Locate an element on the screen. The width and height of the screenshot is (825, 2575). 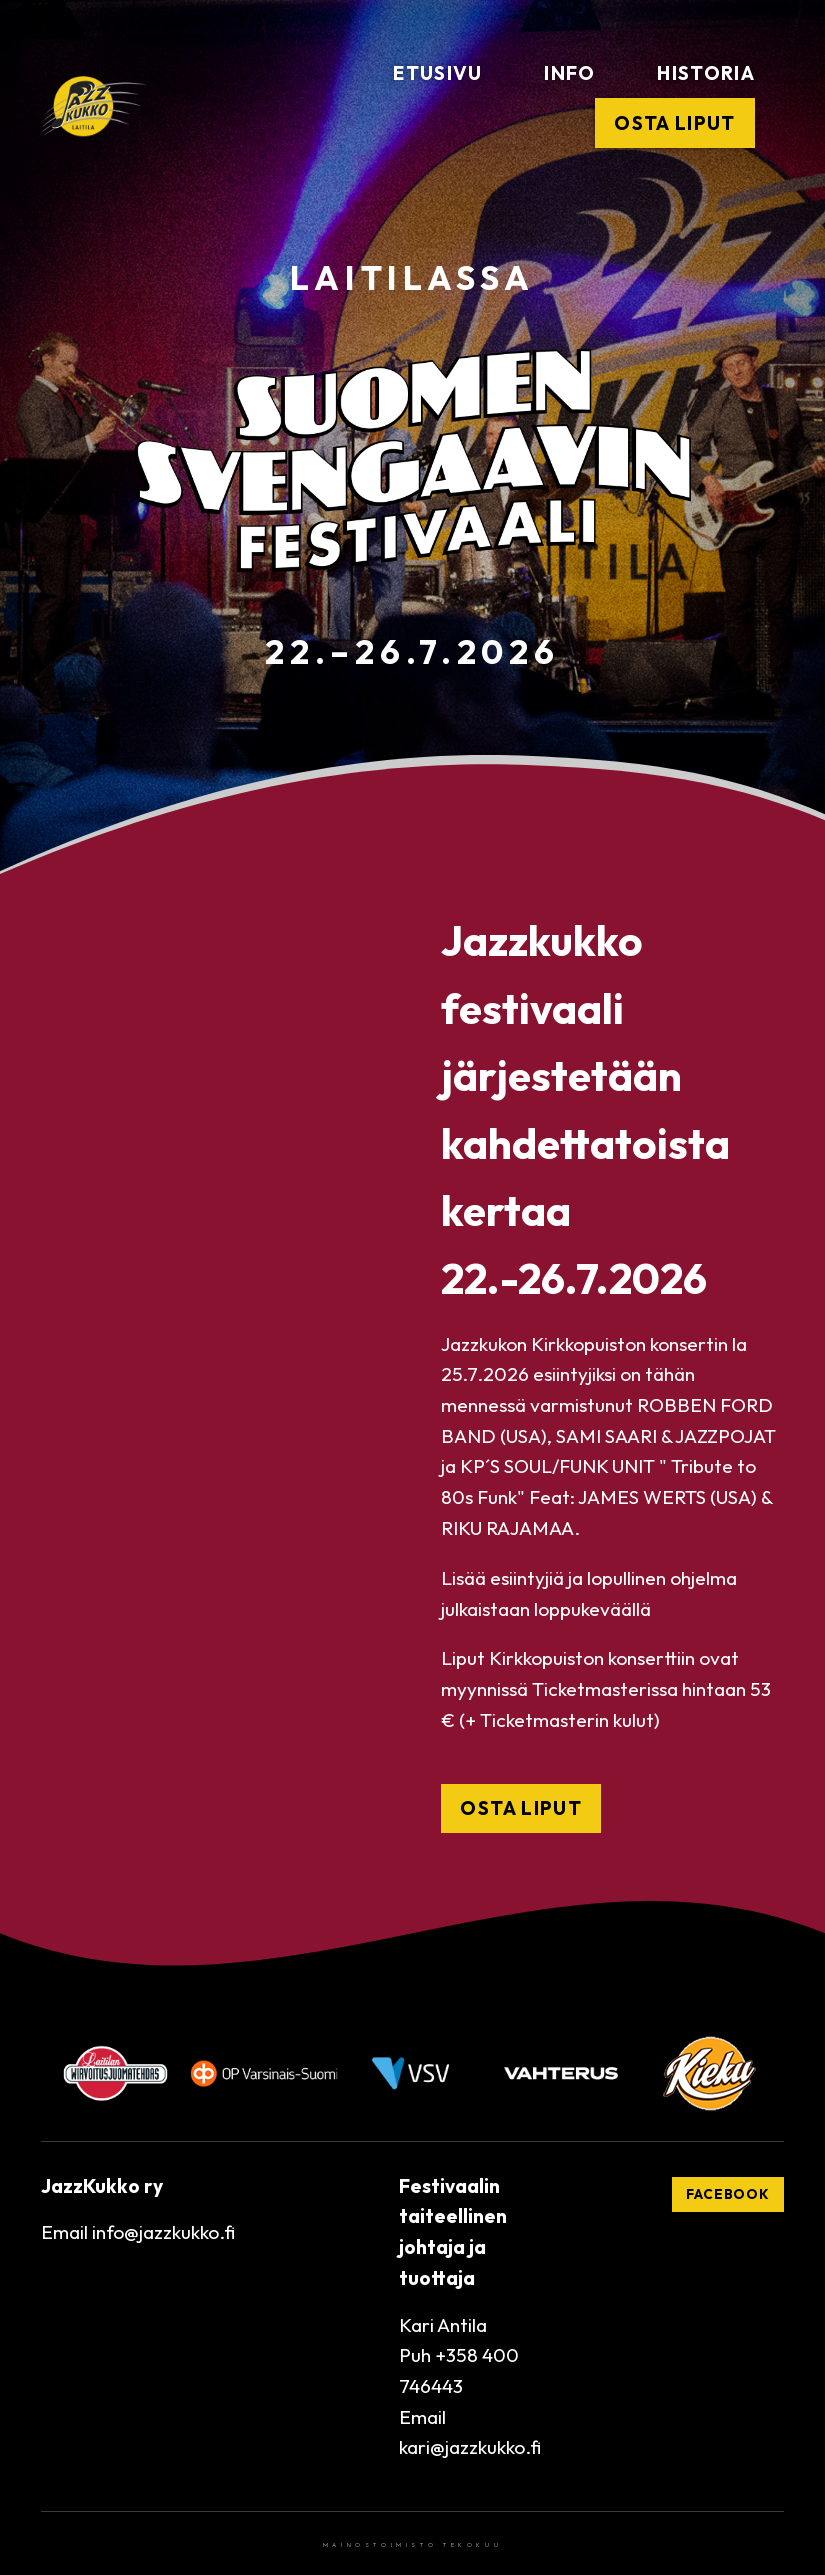
Osta liput is located at coordinates (674, 123).